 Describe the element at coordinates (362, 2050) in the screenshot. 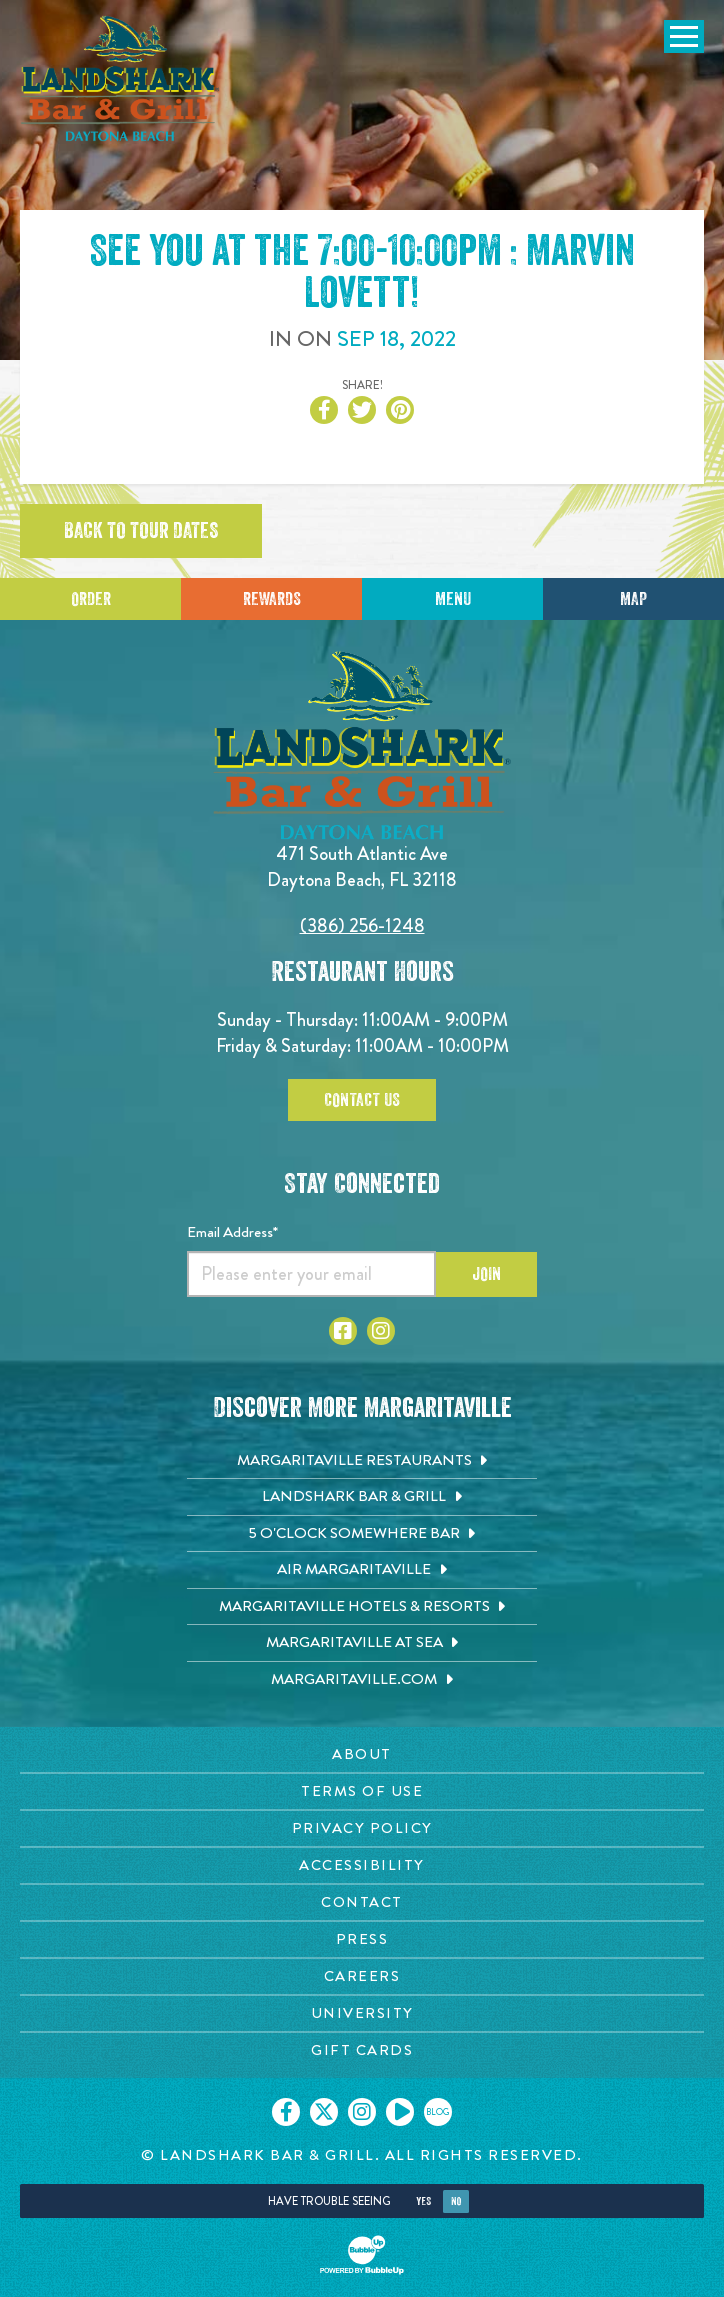

I see `[Gift Cards page. Opens in new tab]` at that location.